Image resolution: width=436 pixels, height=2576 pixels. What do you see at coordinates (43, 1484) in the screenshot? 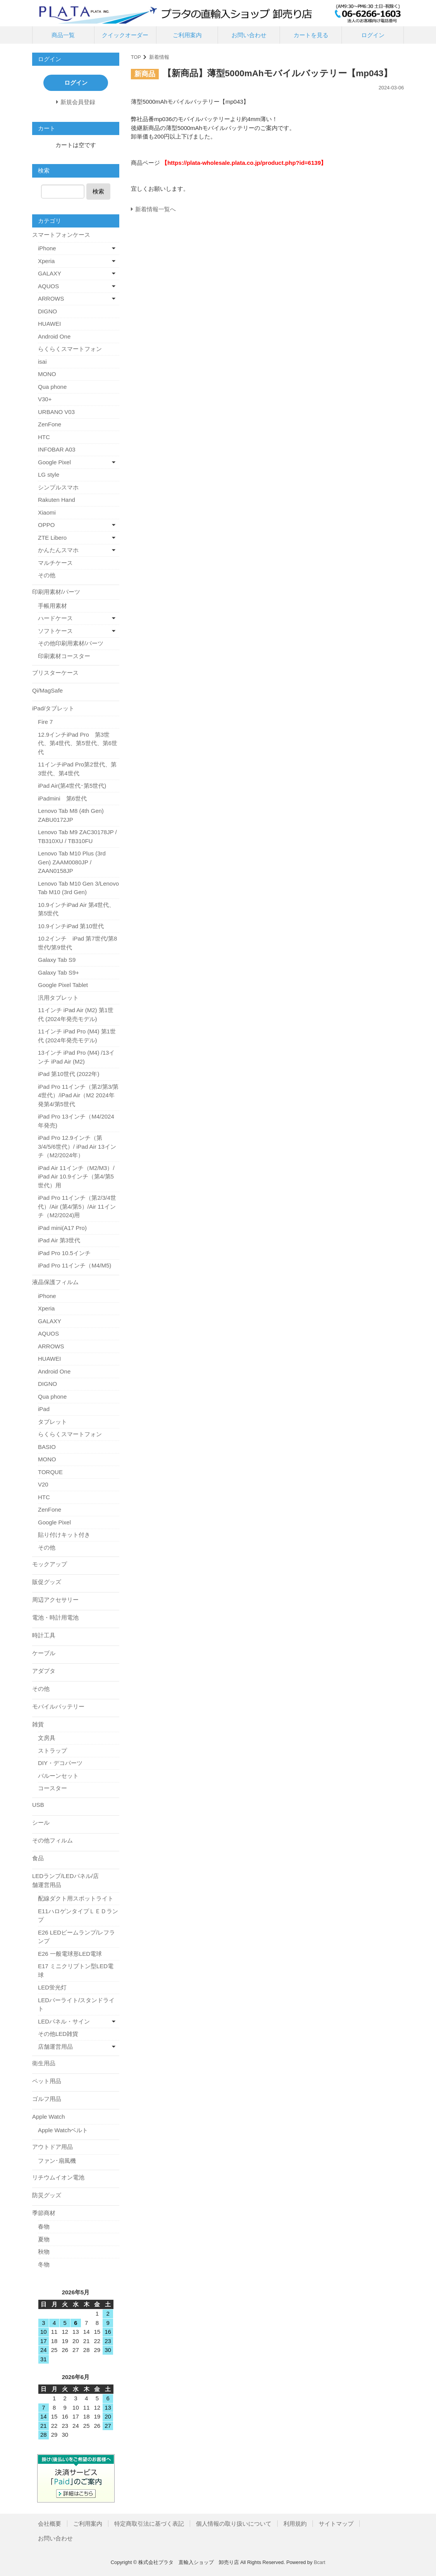
I see `V20` at bounding box center [43, 1484].